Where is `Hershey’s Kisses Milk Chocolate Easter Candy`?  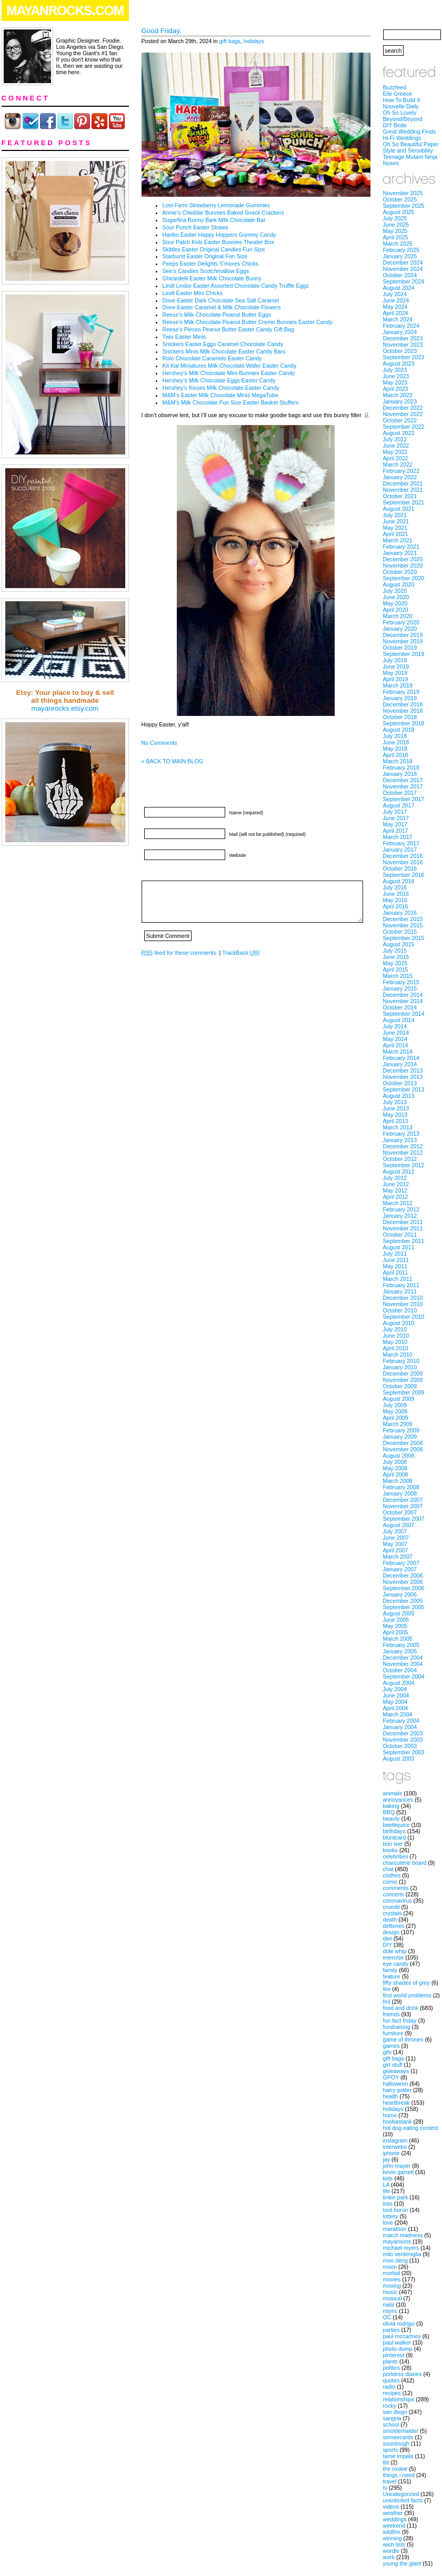
Hershey’s Kisses Milk Chocolate Easter Candy is located at coordinates (221, 388).